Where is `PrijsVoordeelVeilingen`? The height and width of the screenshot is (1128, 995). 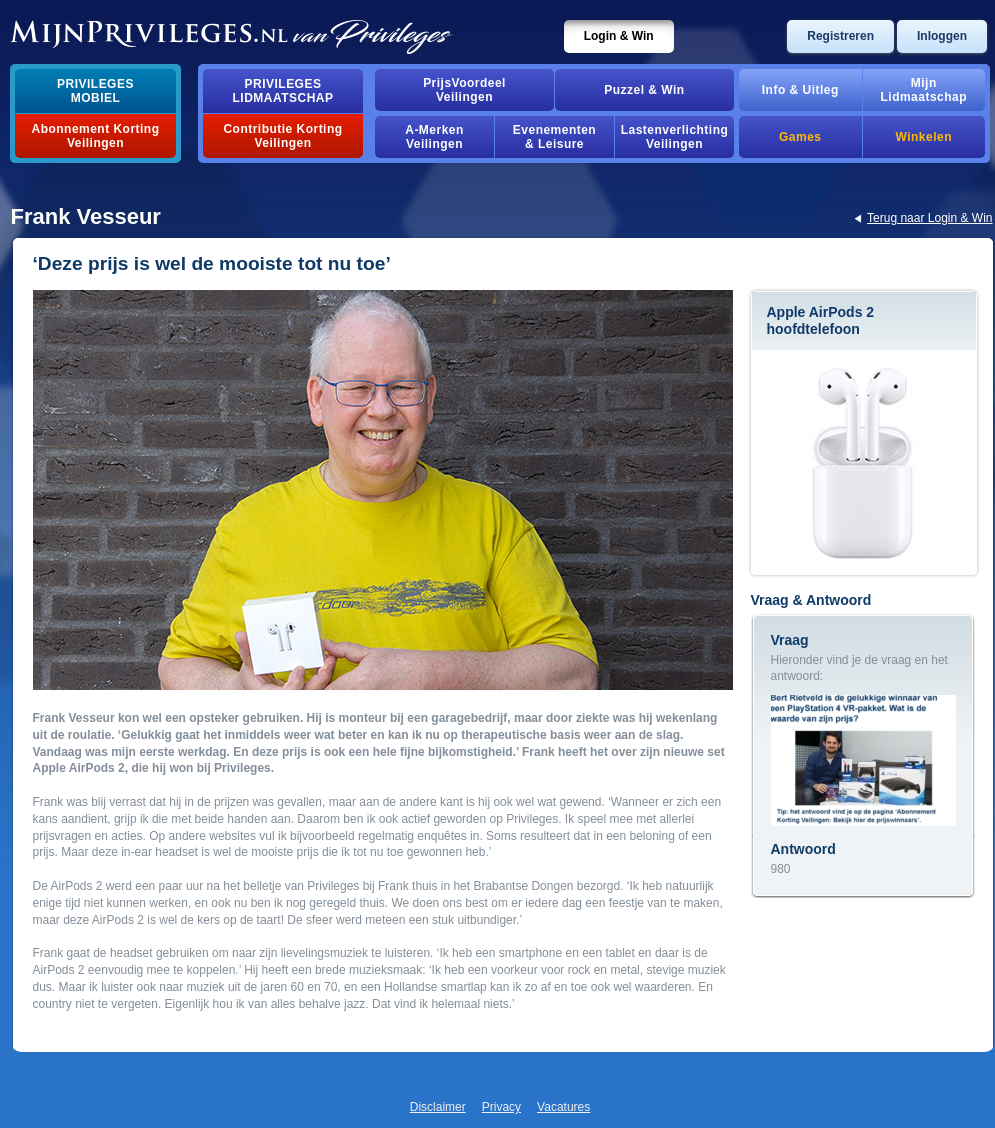
PrijsVoordeelVeilingen is located at coordinates (464, 90).